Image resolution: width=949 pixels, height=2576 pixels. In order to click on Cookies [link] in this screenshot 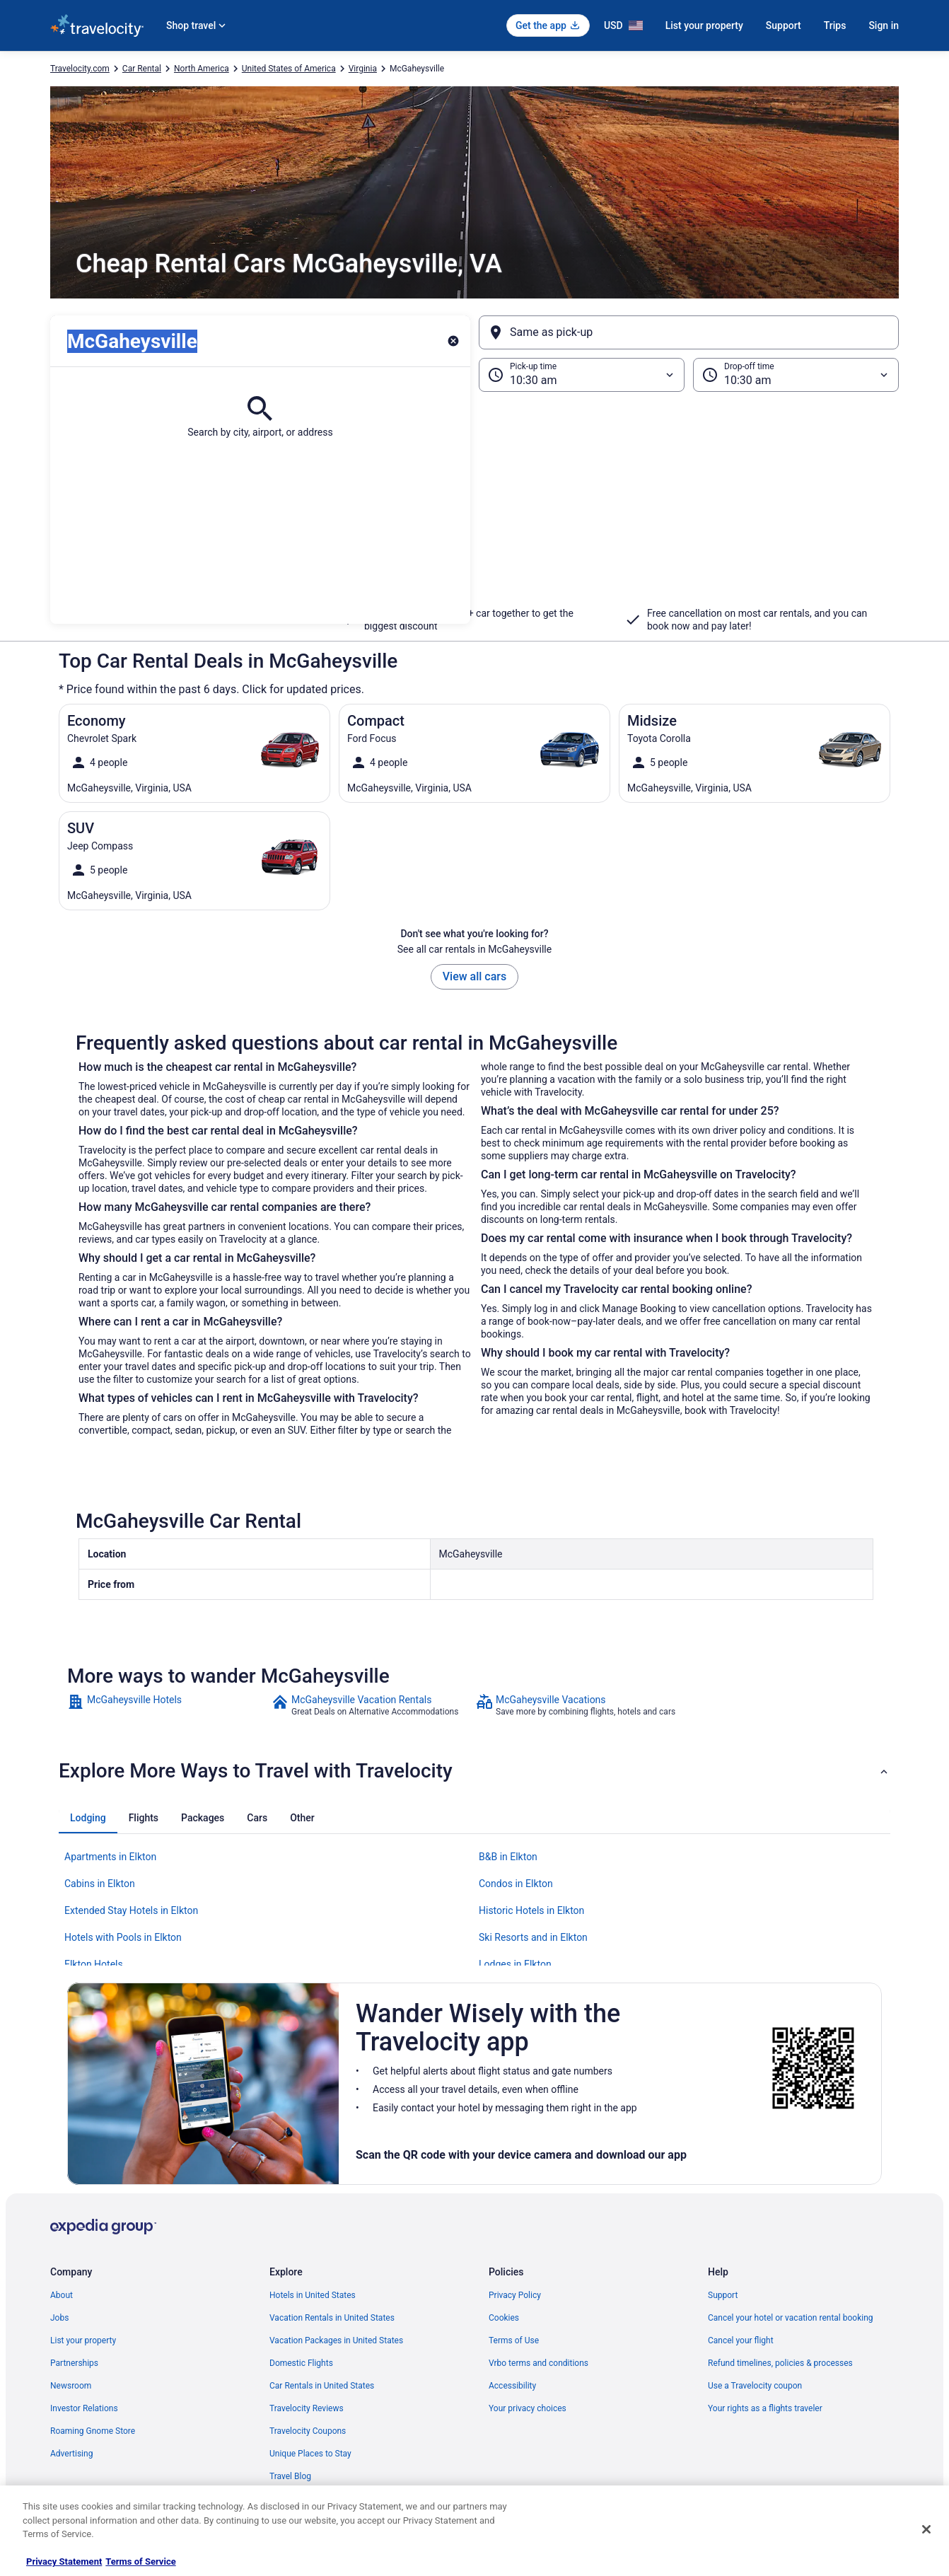, I will do `click(504, 2318)`.